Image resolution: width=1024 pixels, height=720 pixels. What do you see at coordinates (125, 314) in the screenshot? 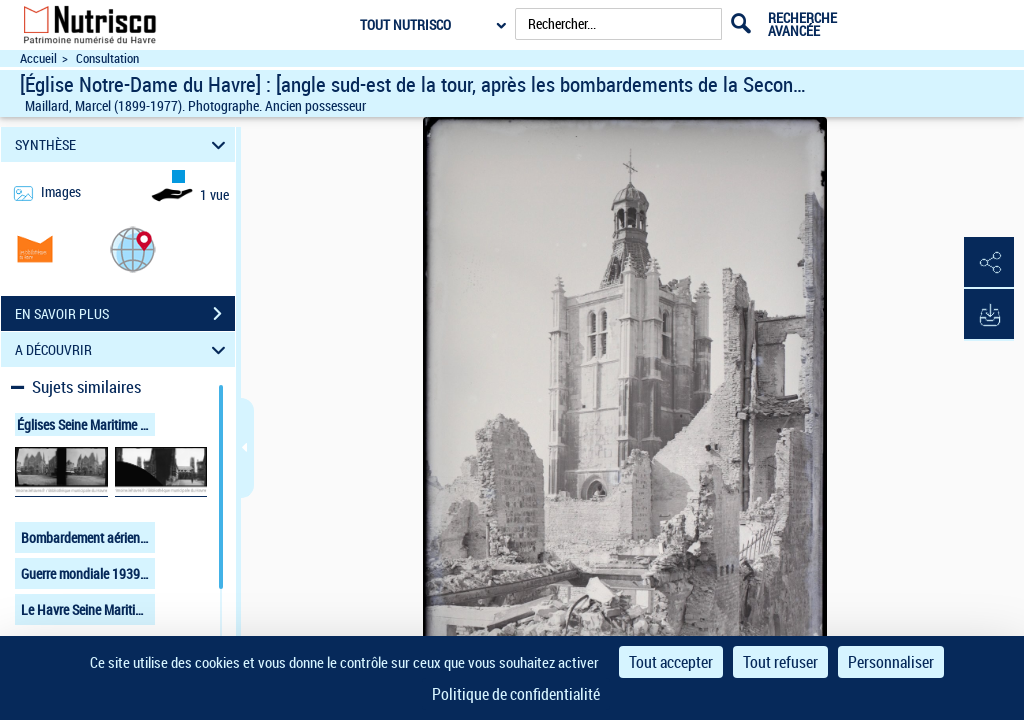
I see `EN SAVOIR PLUS` at bounding box center [125, 314].